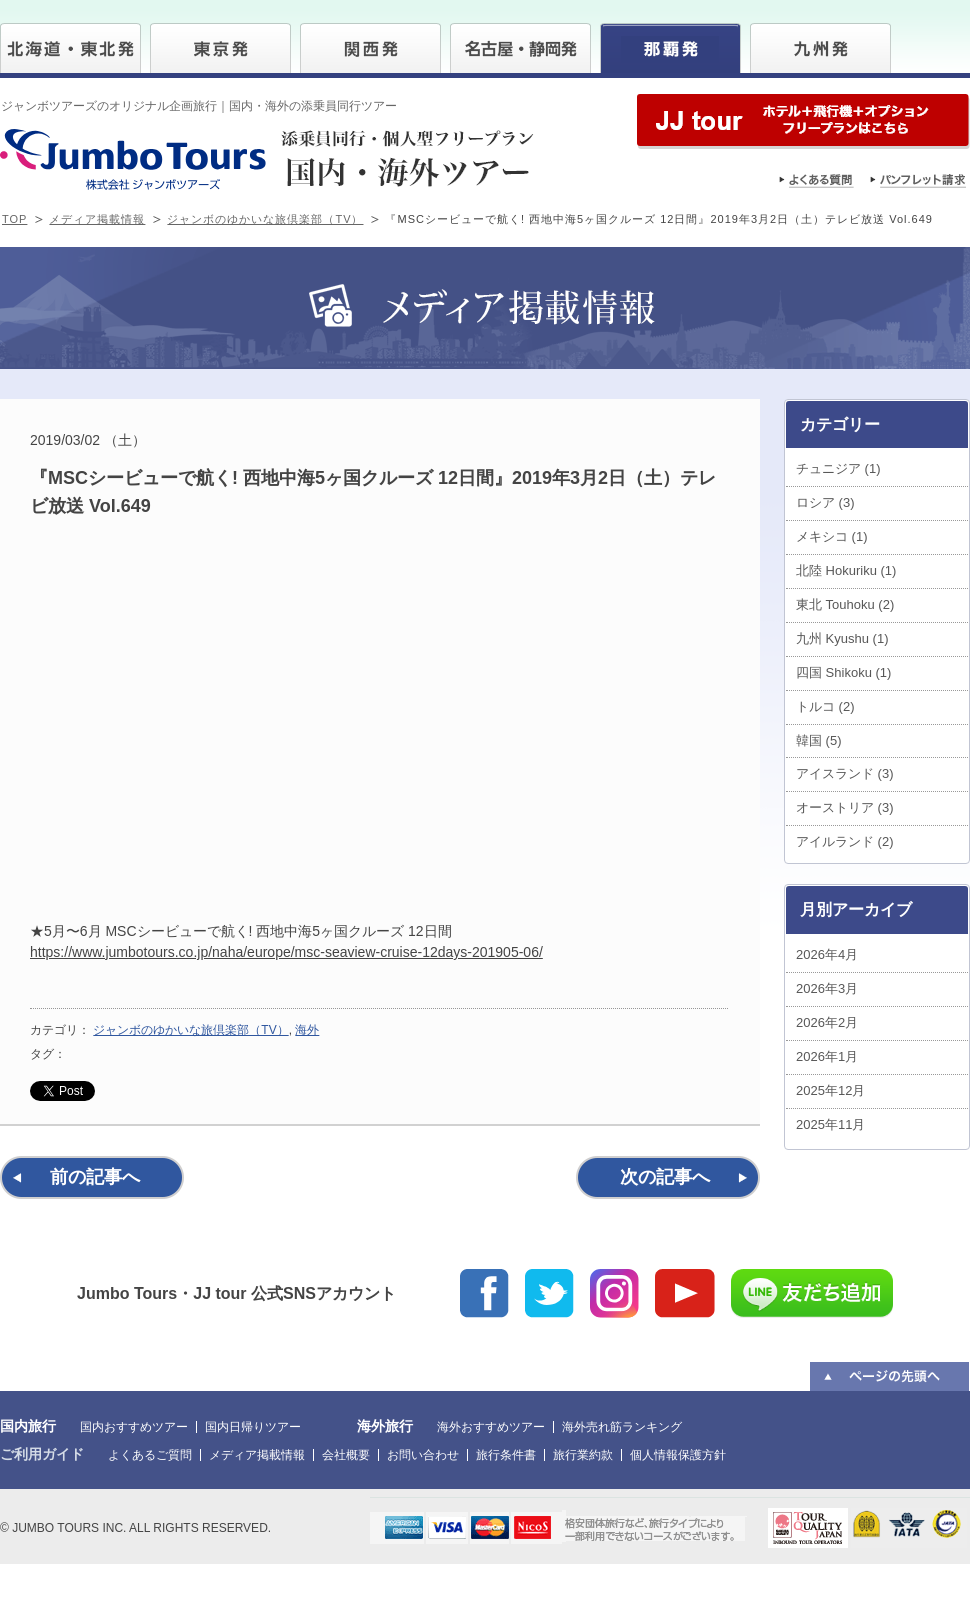 This screenshot has height=1613, width=970. Describe the element at coordinates (14, 219) in the screenshot. I see `TOP` at that location.